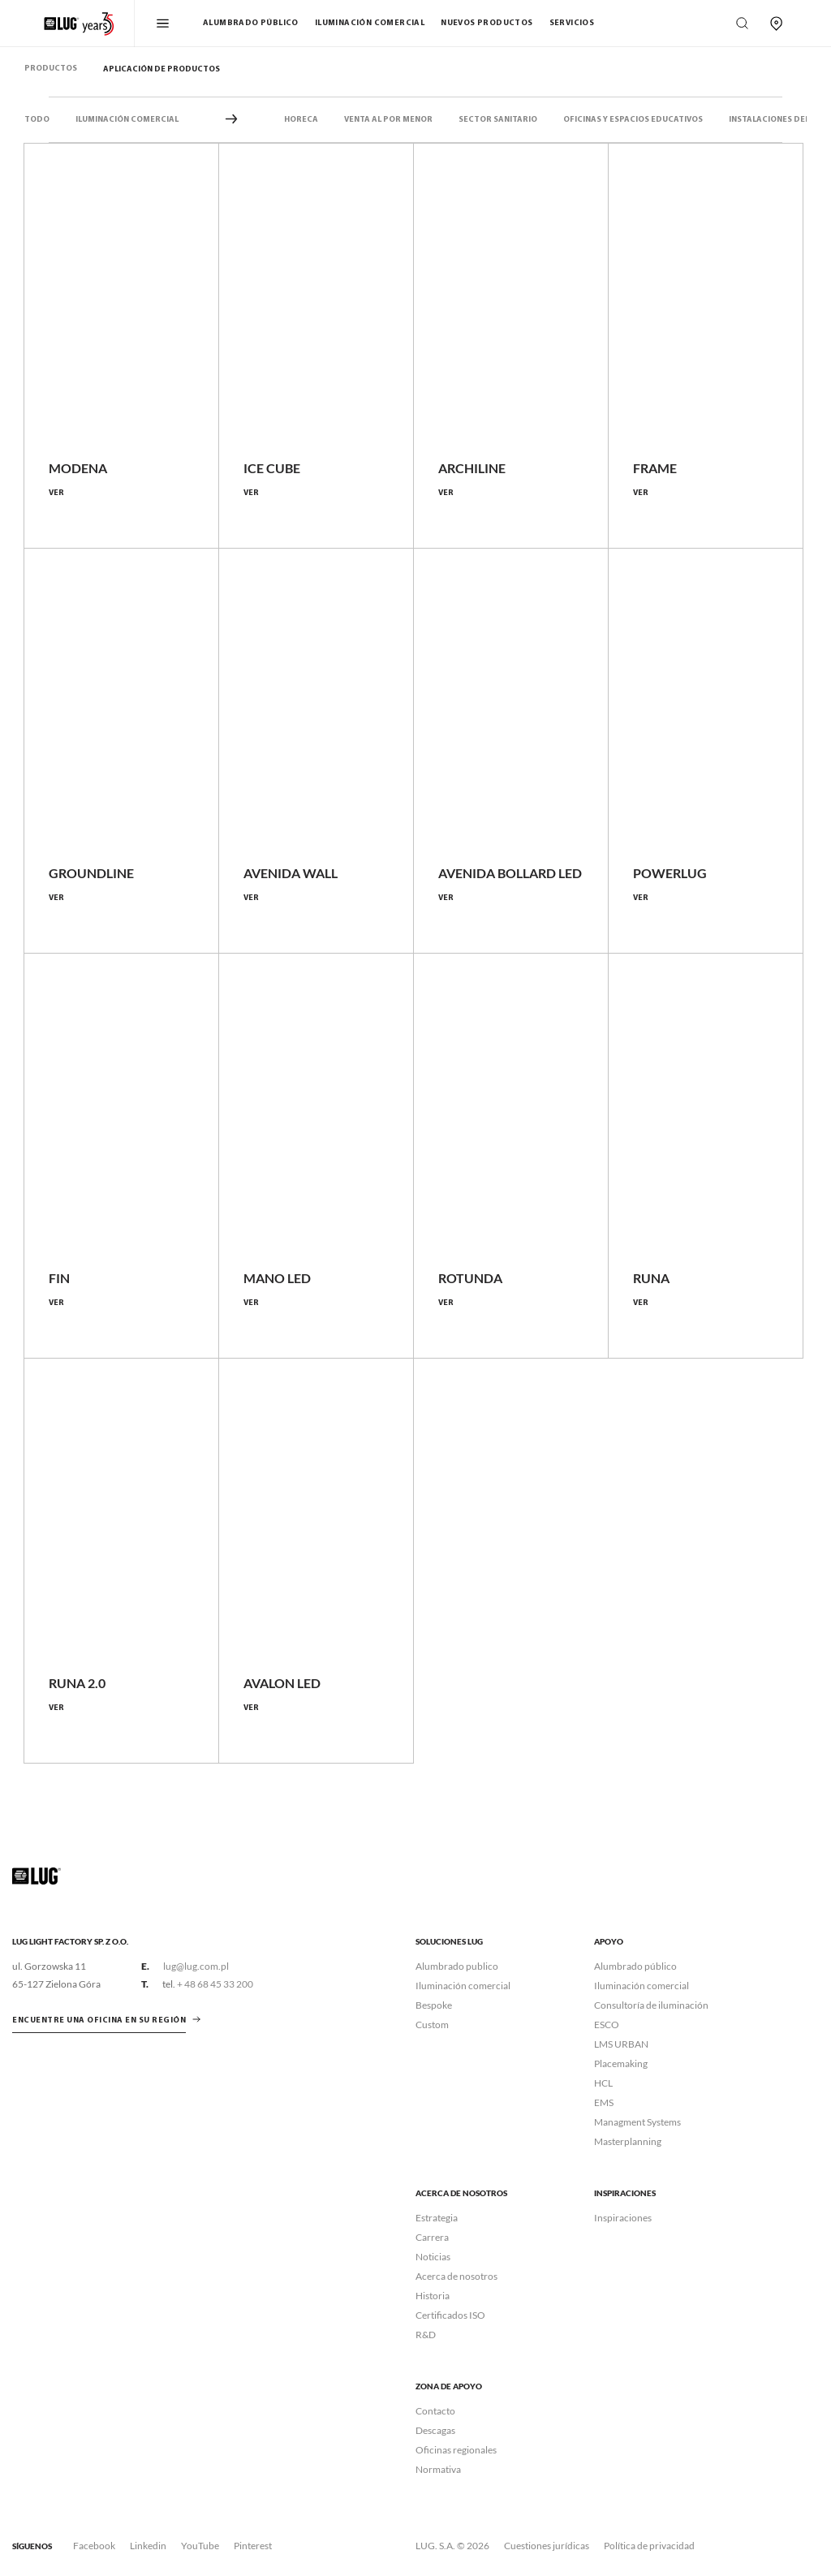  I want to click on Managment Systems, so click(637, 2122).